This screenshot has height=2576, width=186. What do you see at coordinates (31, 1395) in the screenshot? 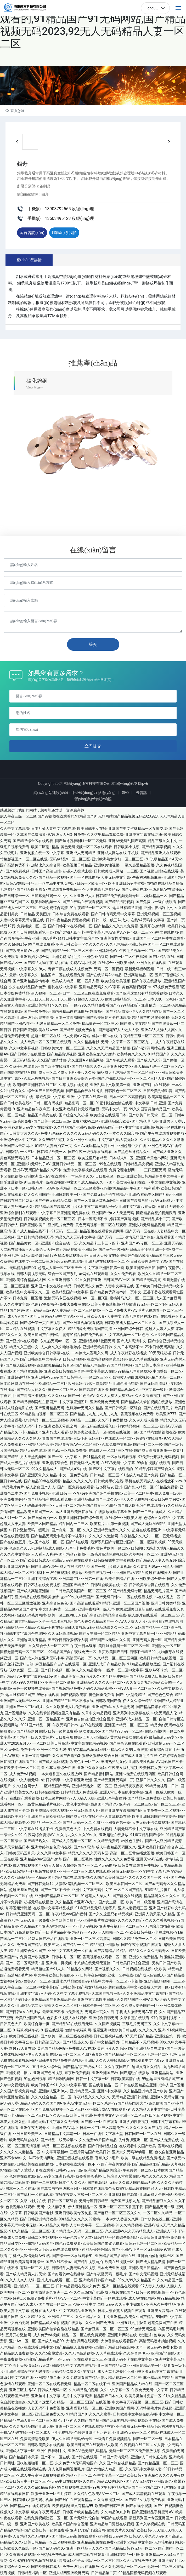
I see `国产高清不卡视频` at bounding box center [31, 1395].